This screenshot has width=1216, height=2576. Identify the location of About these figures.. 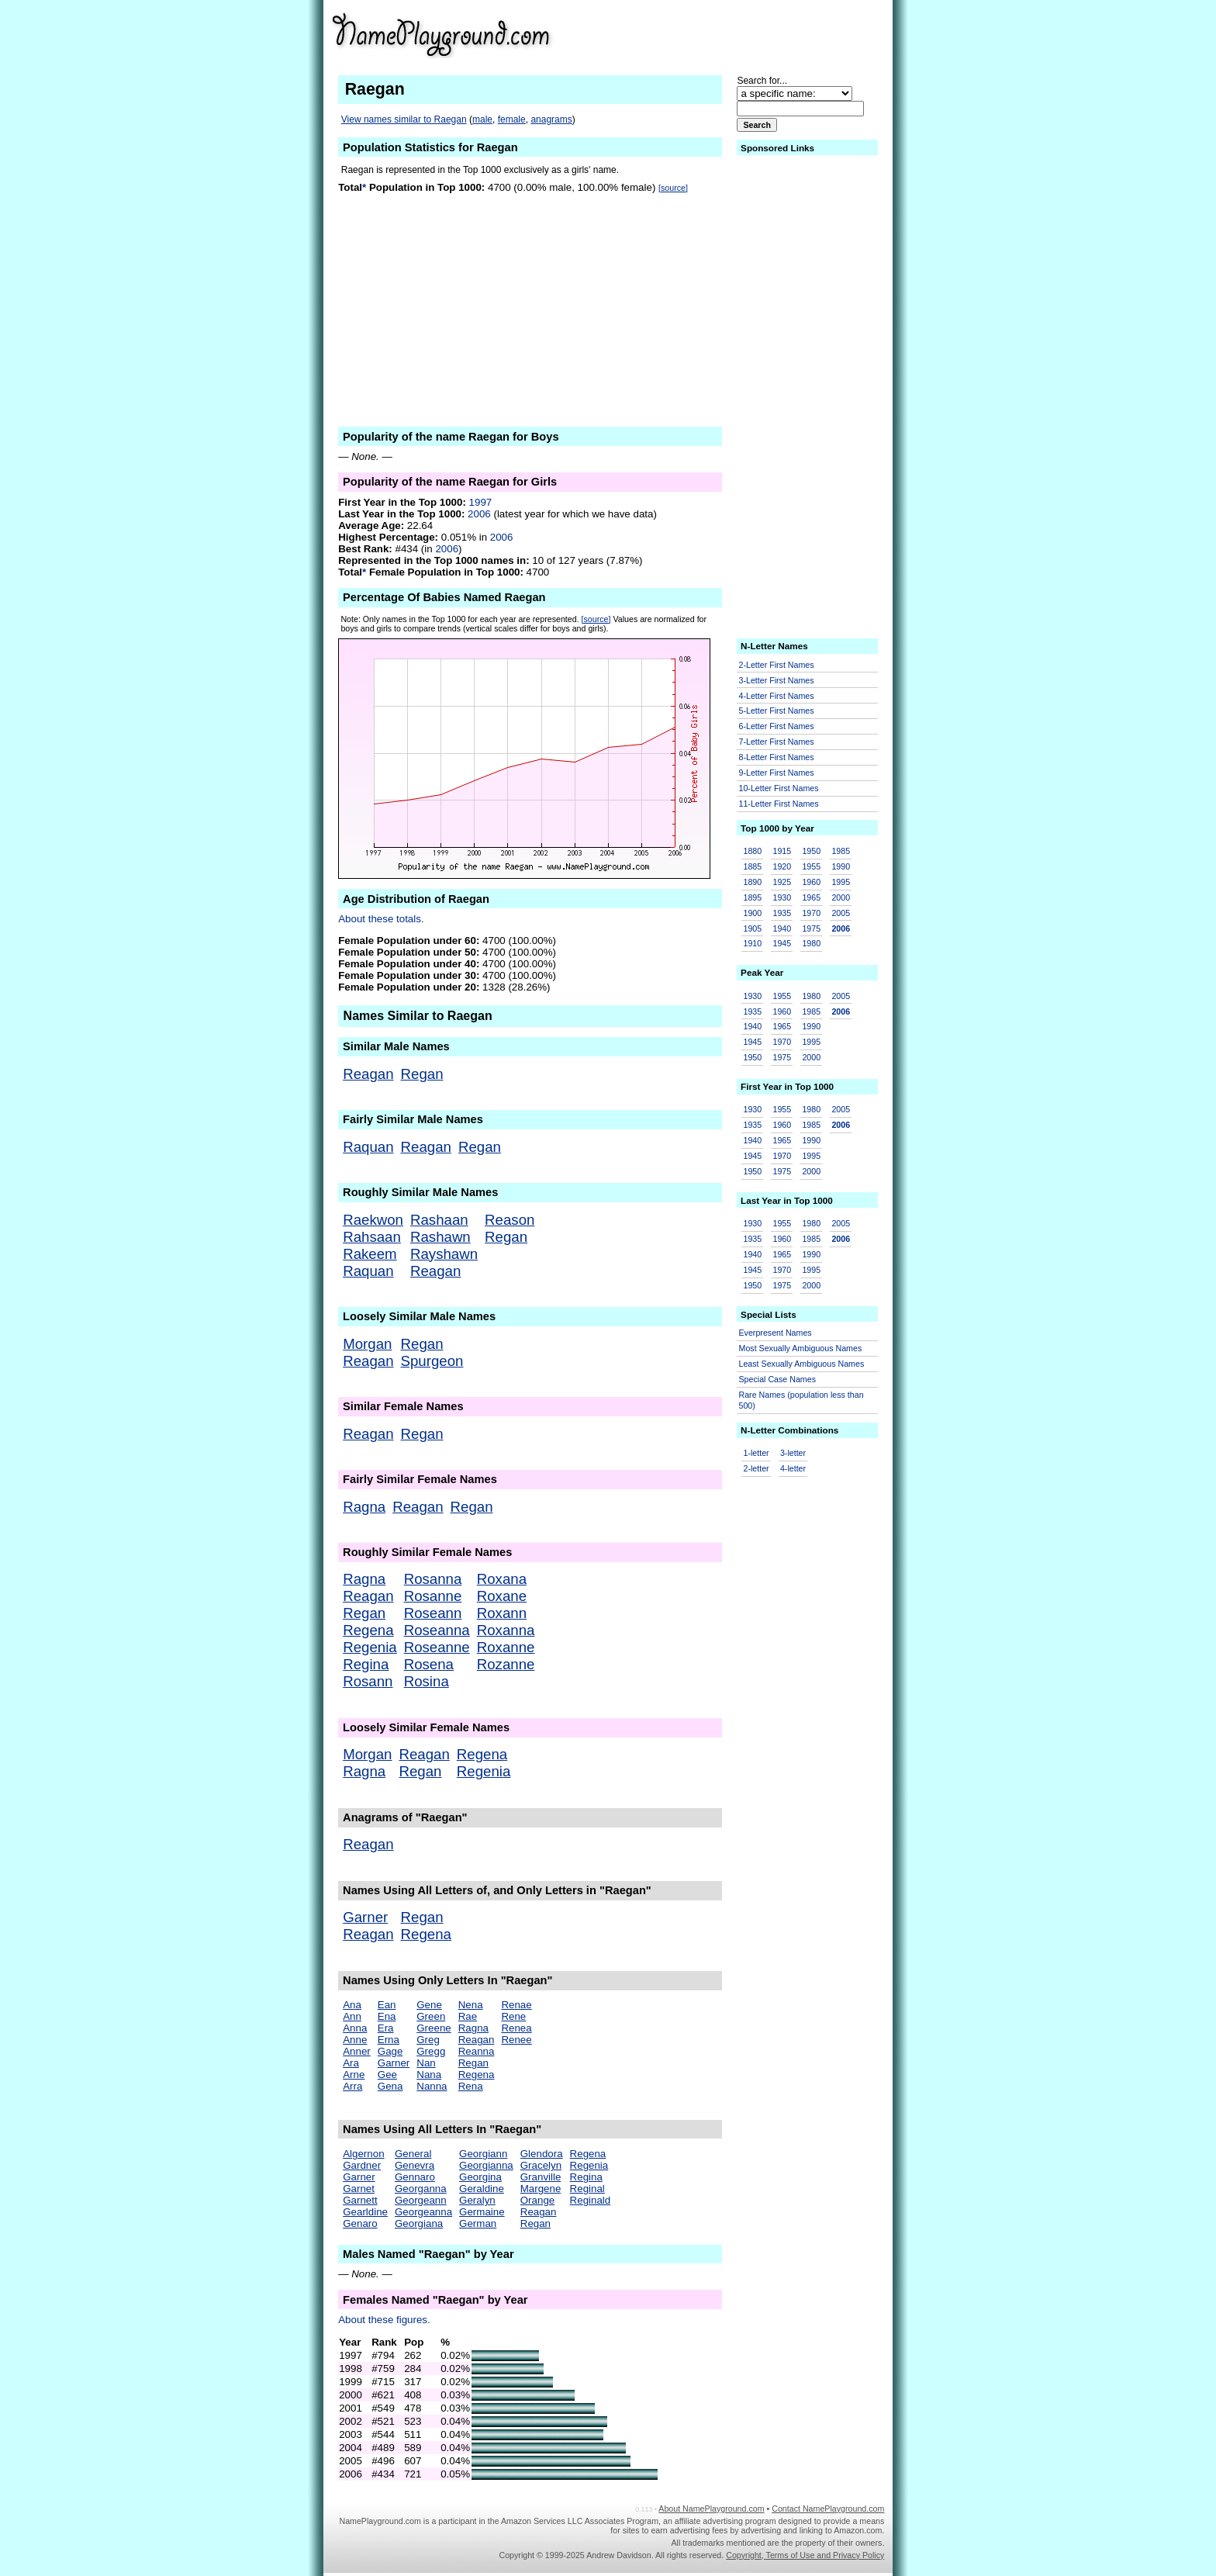
(384, 2319).